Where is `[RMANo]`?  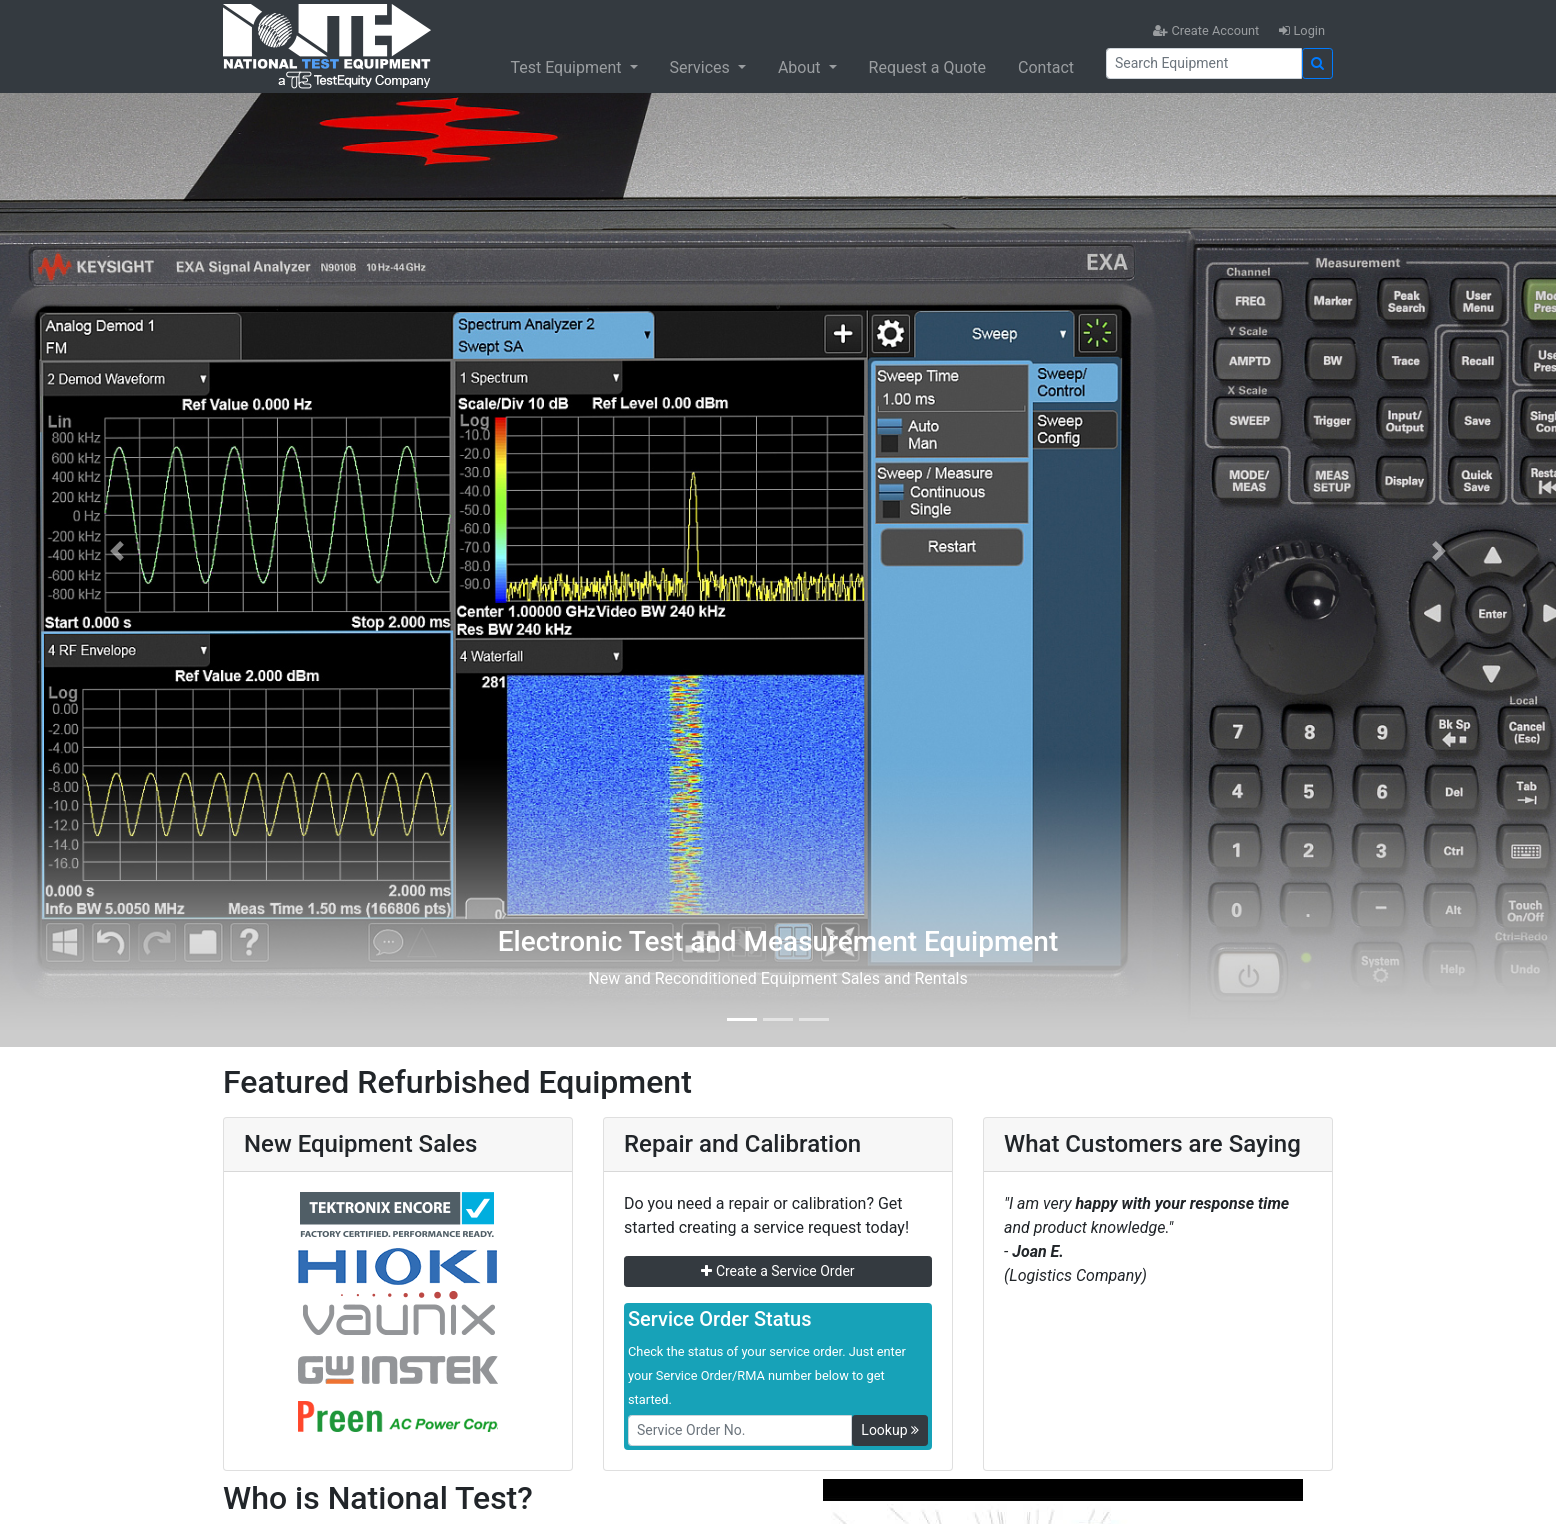
[RMANo] is located at coordinates (740, 1430).